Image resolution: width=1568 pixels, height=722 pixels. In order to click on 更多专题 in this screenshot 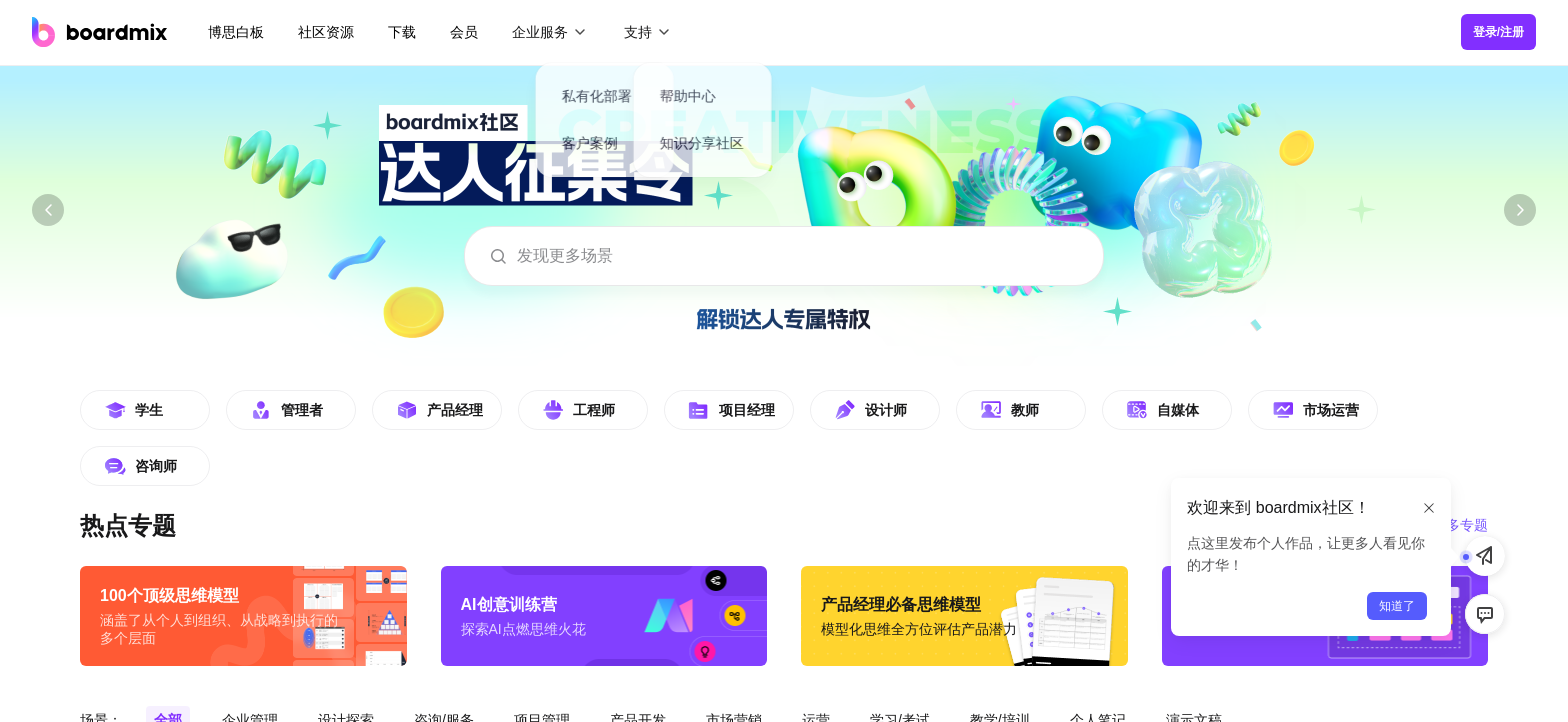, I will do `click(1460, 525)`.